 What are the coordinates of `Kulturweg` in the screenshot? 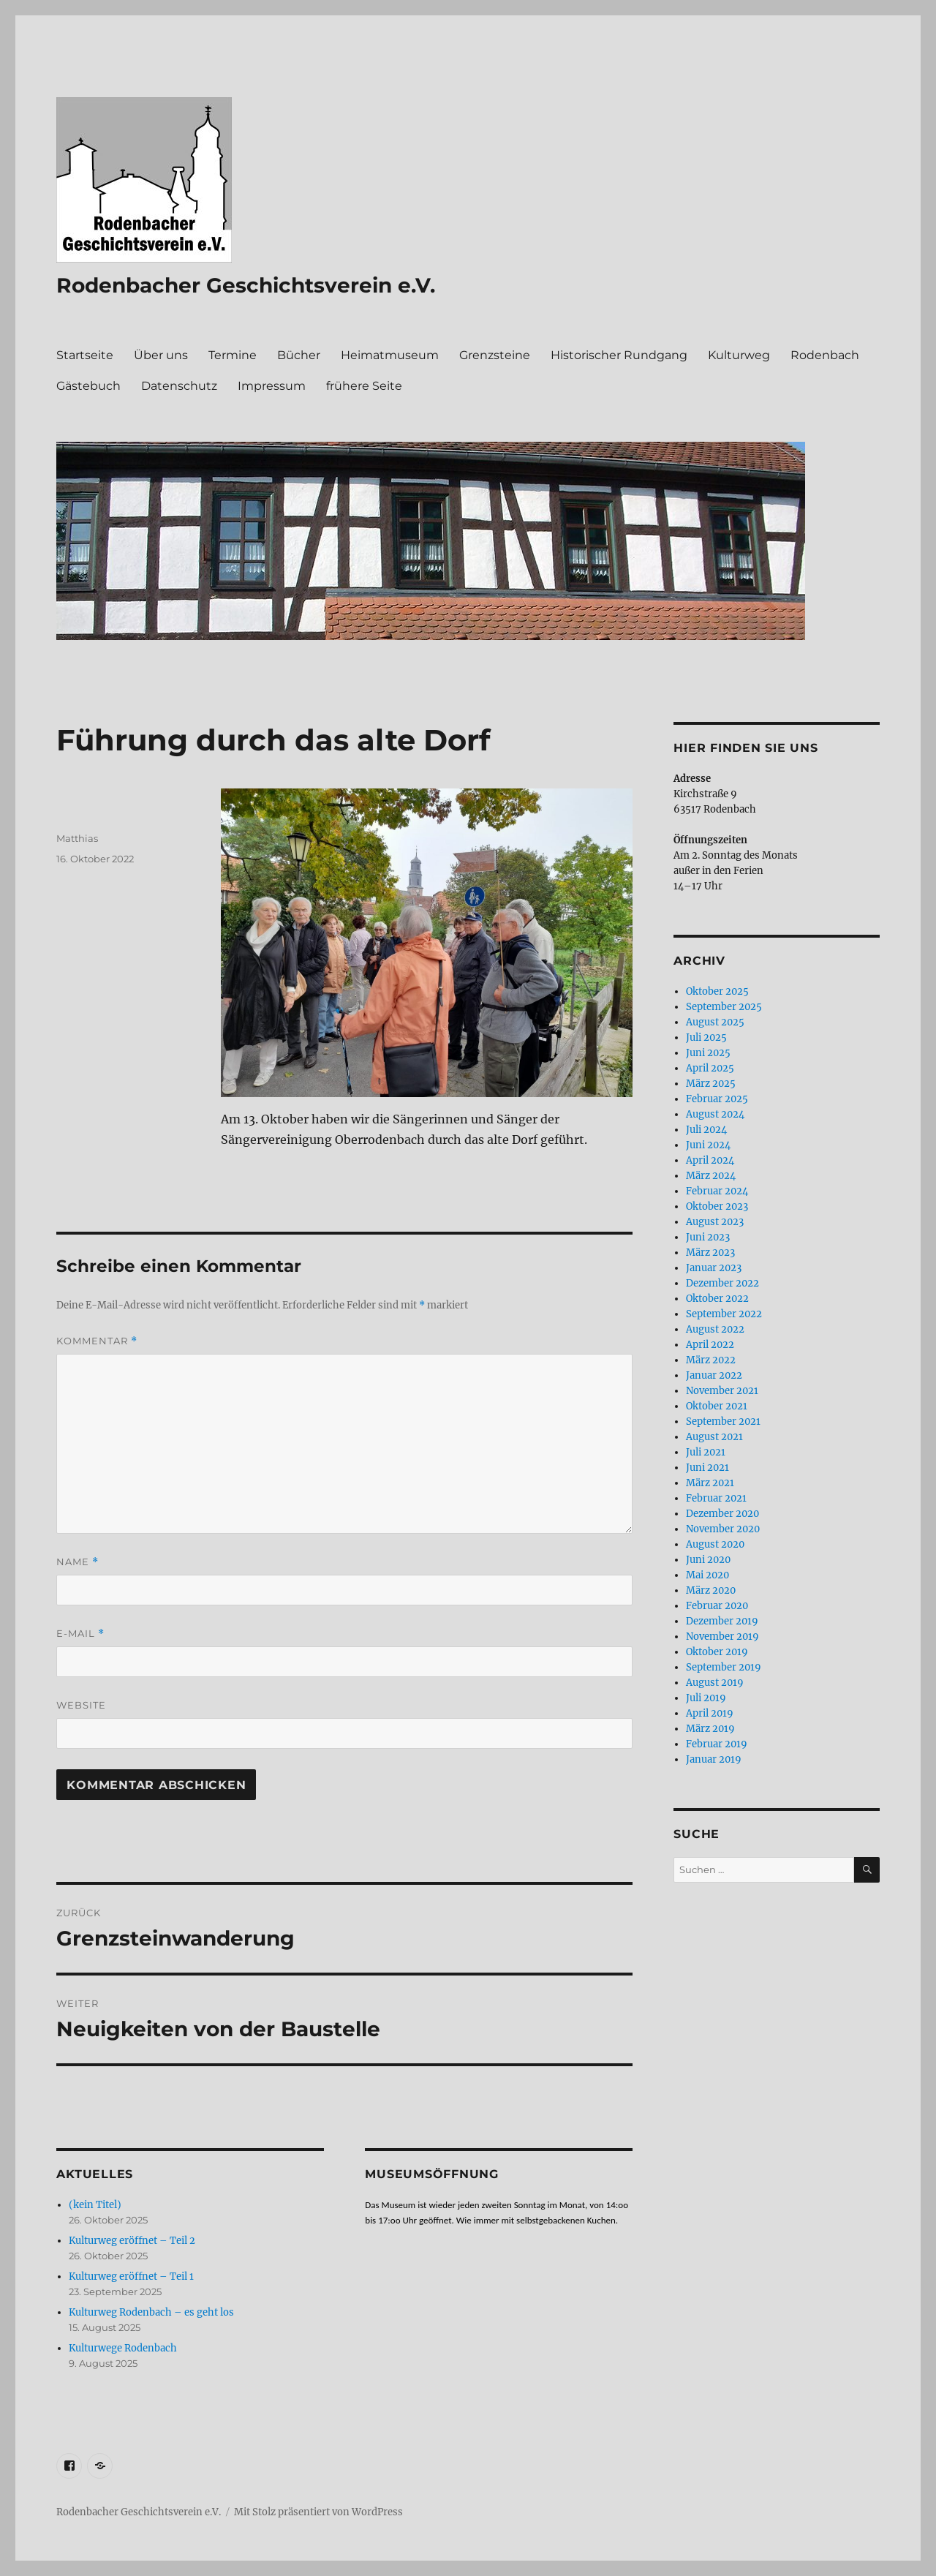 It's located at (739, 355).